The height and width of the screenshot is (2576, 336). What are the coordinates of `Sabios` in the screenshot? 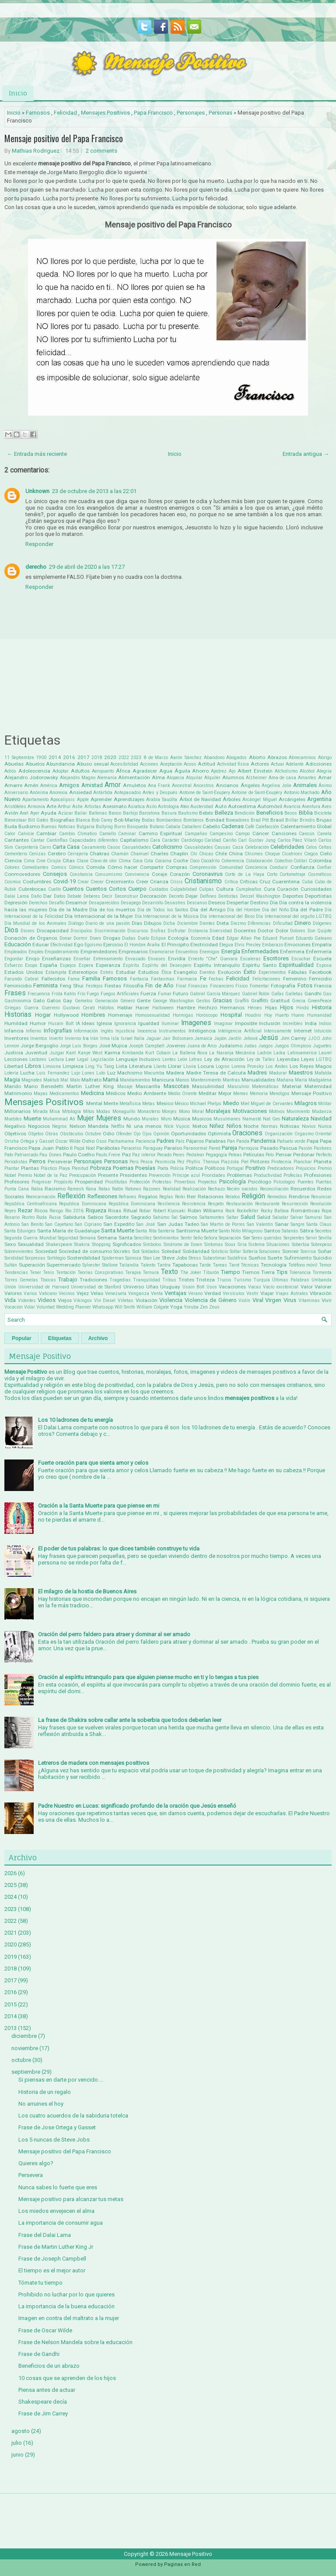 It's located at (95, 1217).